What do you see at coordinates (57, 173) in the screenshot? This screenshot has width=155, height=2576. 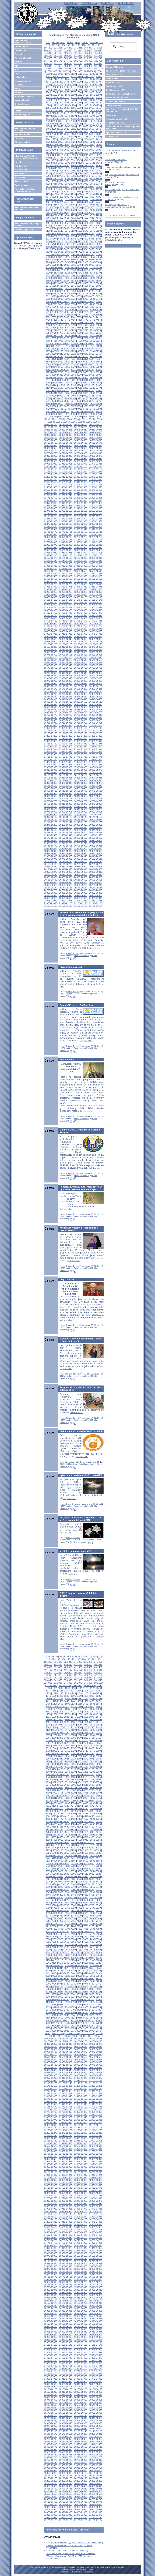 I see `3646-3660` at bounding box center [57, 173].